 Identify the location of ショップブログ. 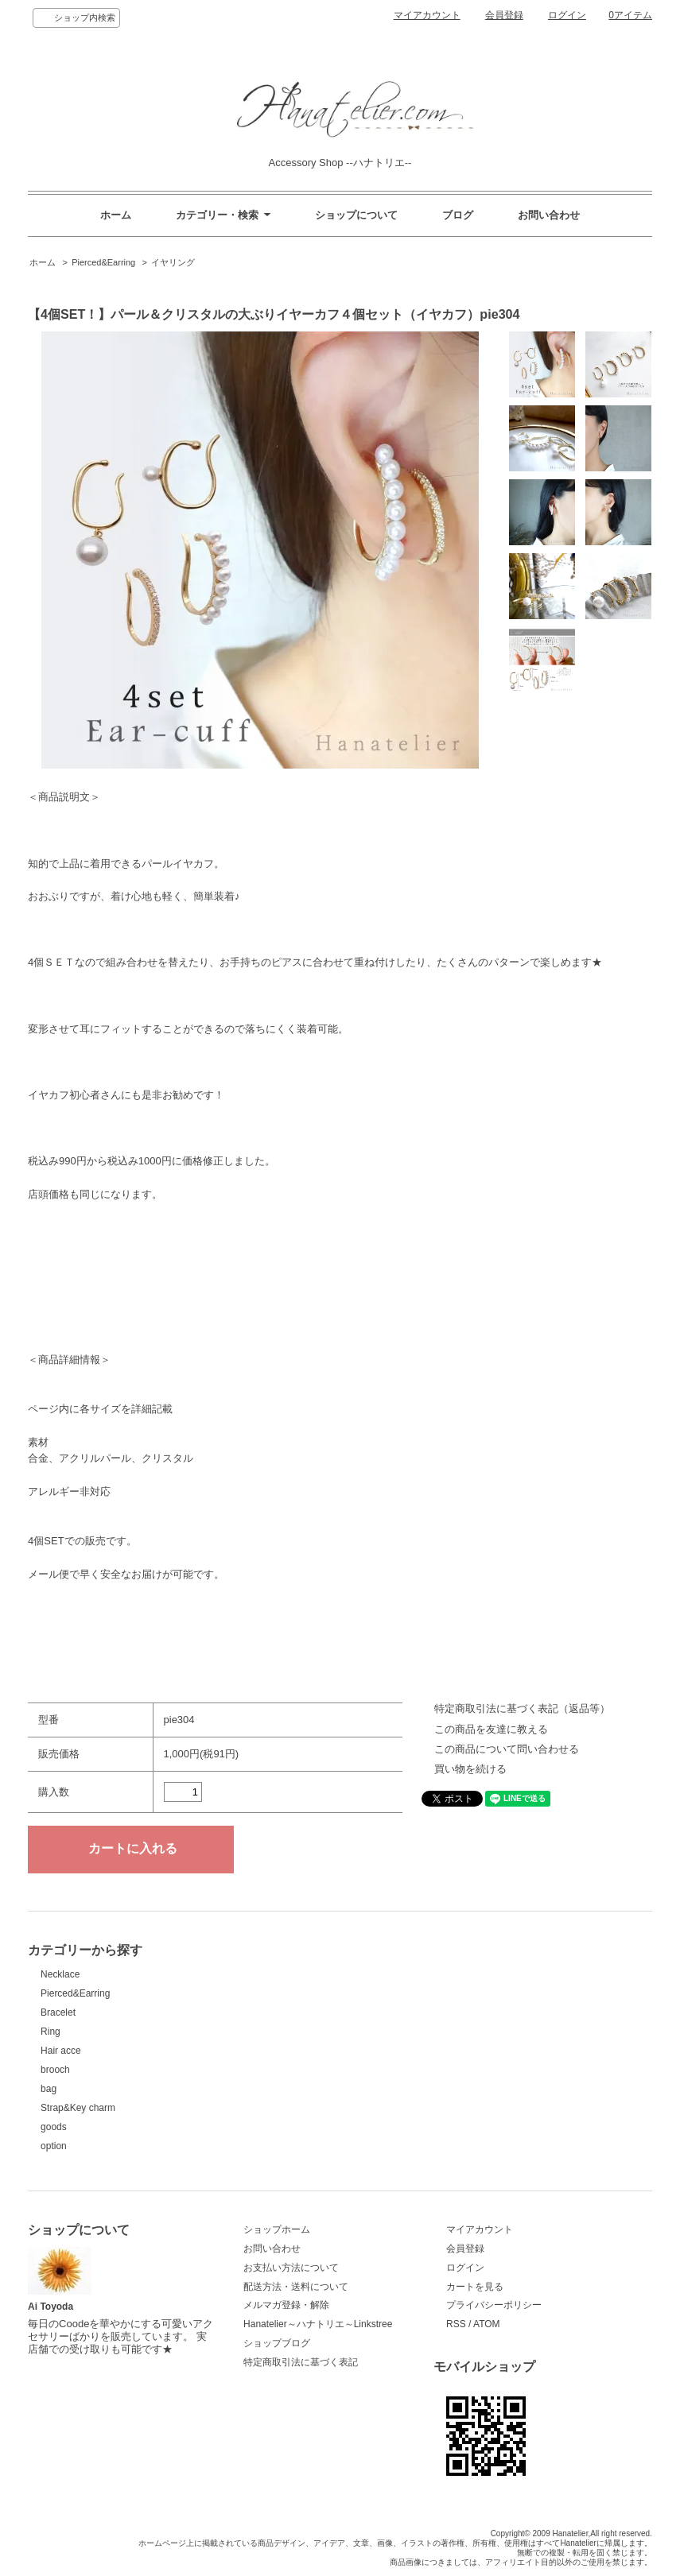
(276, 2343).